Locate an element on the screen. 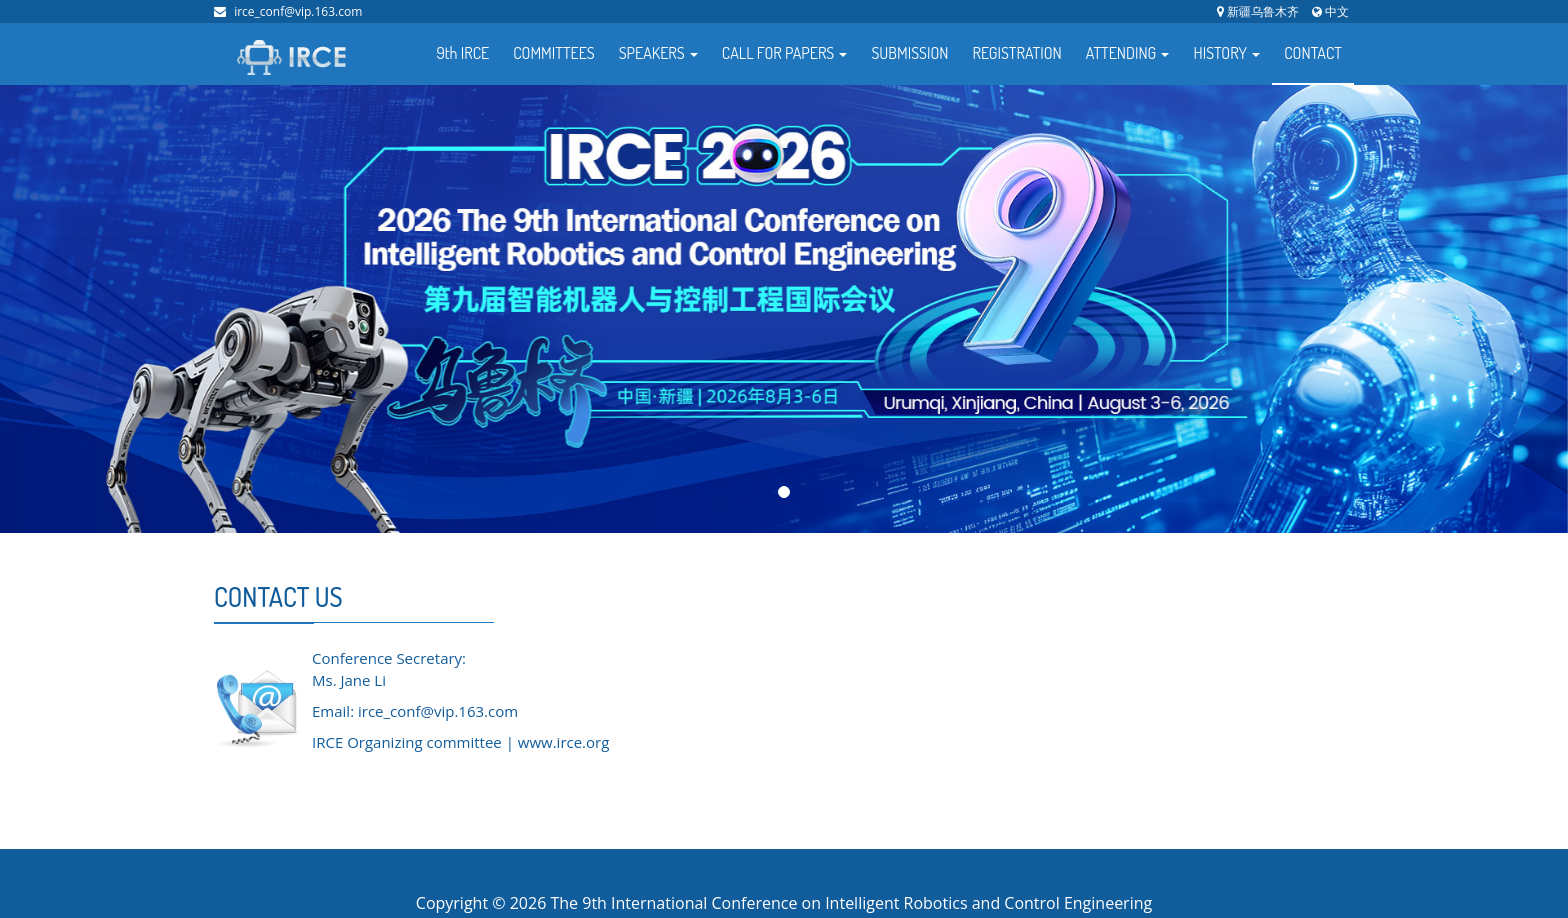 Image resolution: width=1568 pixels, height=918 pixels. 中文 is located at coordinates (1330, 11).